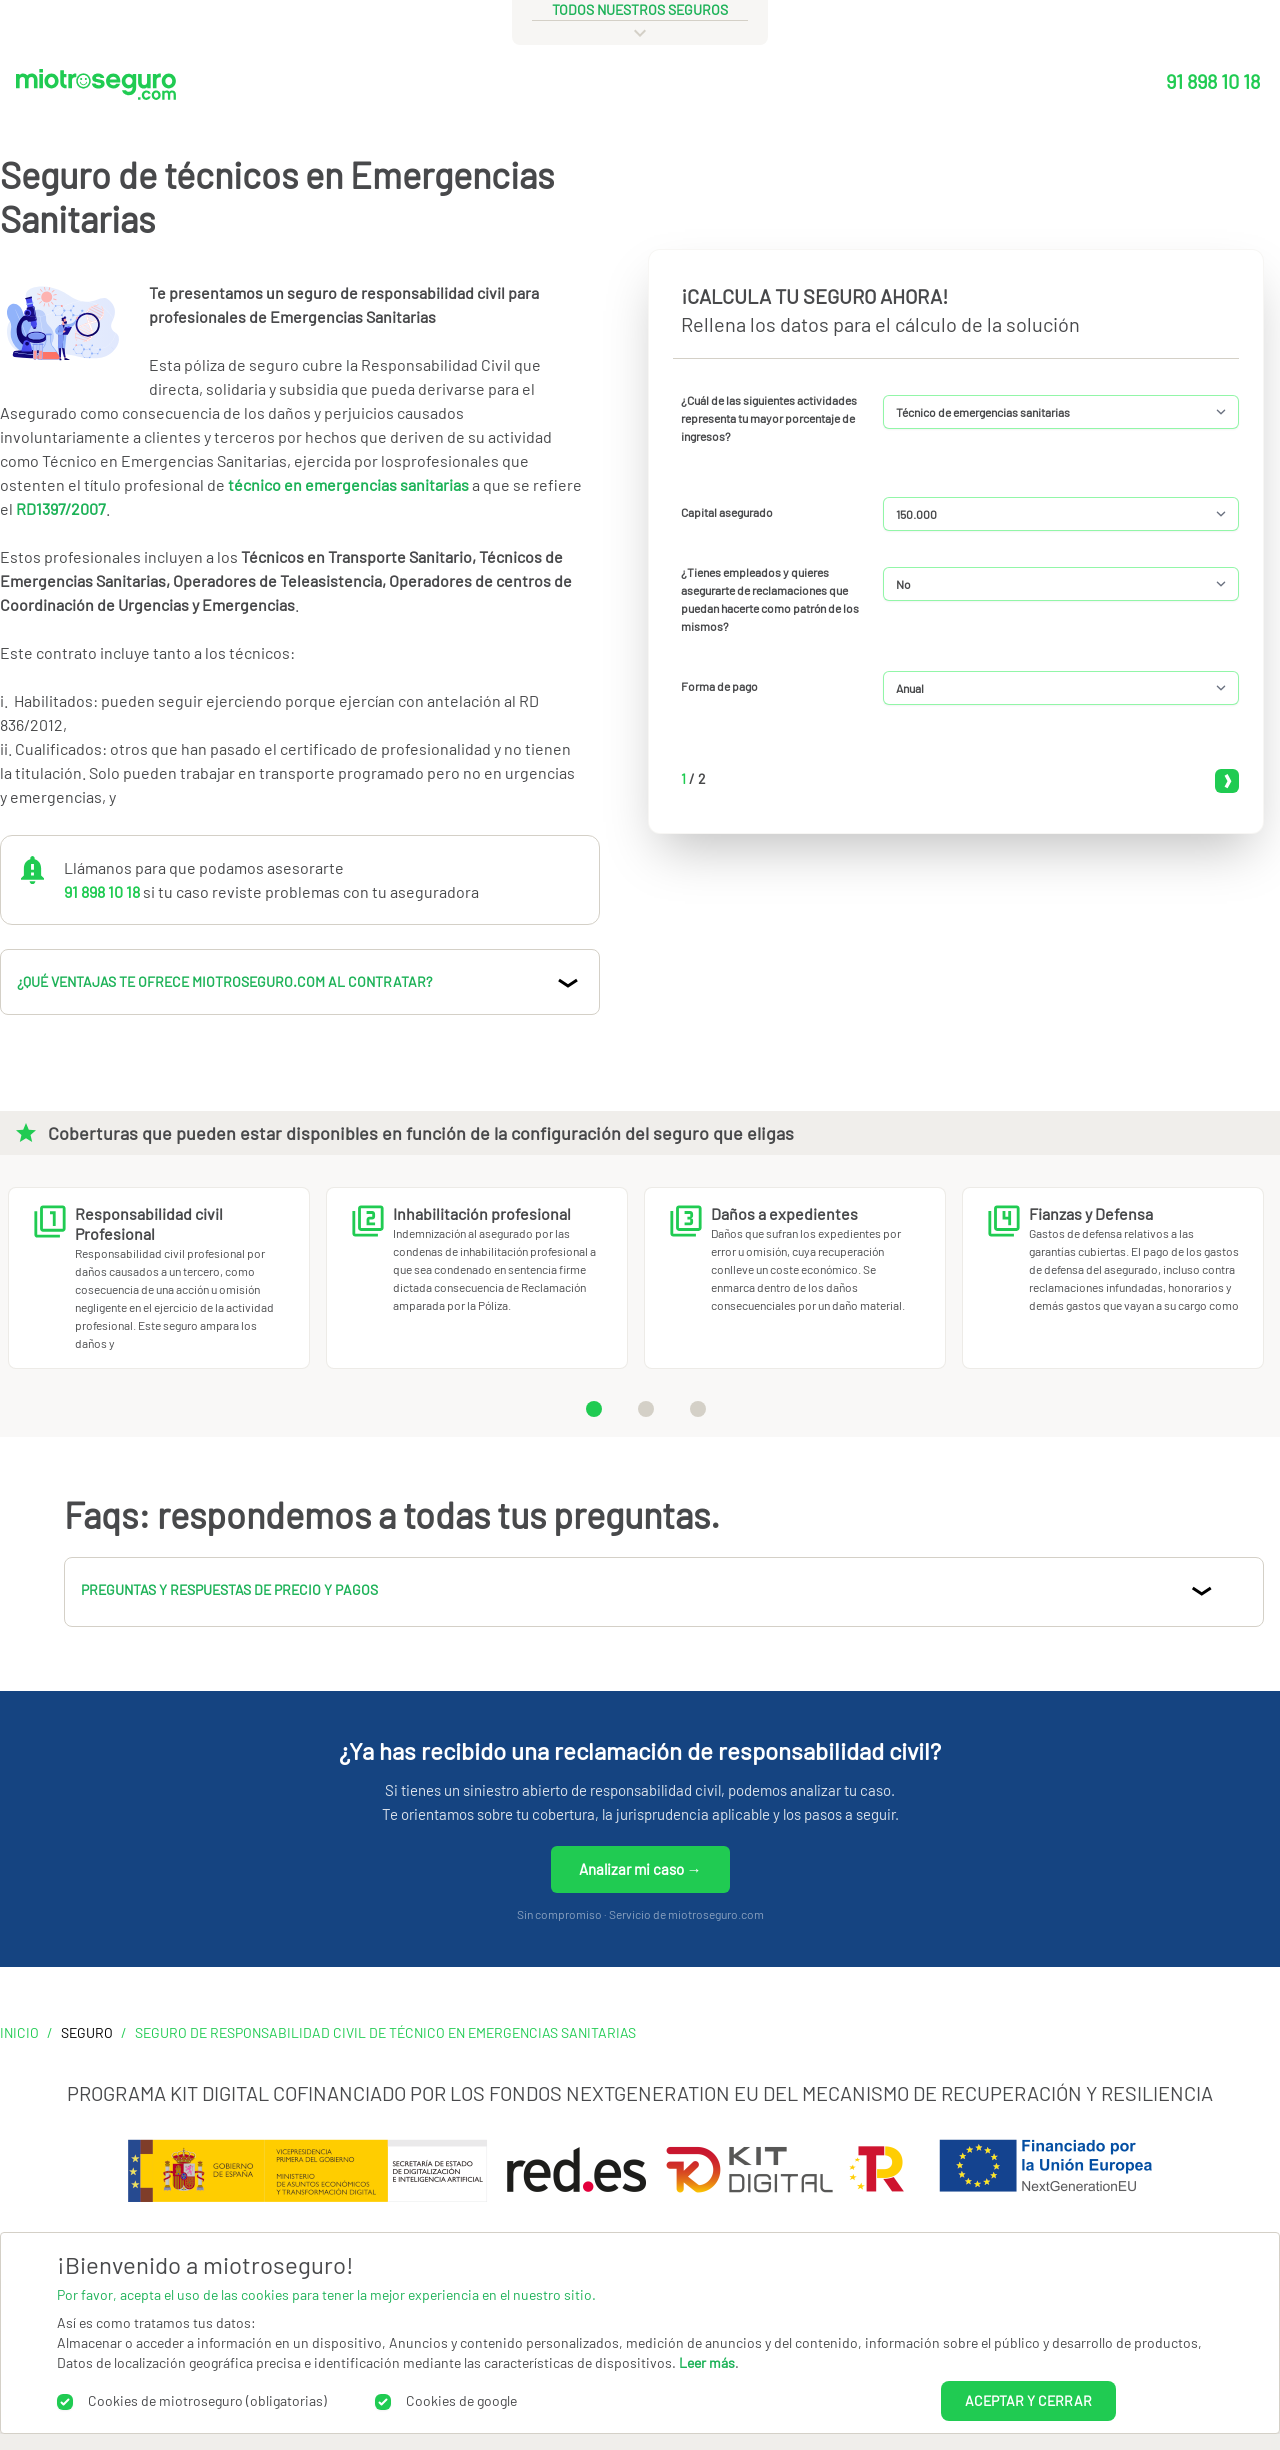 Image resolution: width=1280 pixels, height=2450 pixels. I want to click on [Miotroseguro.com], so click(96, 89).